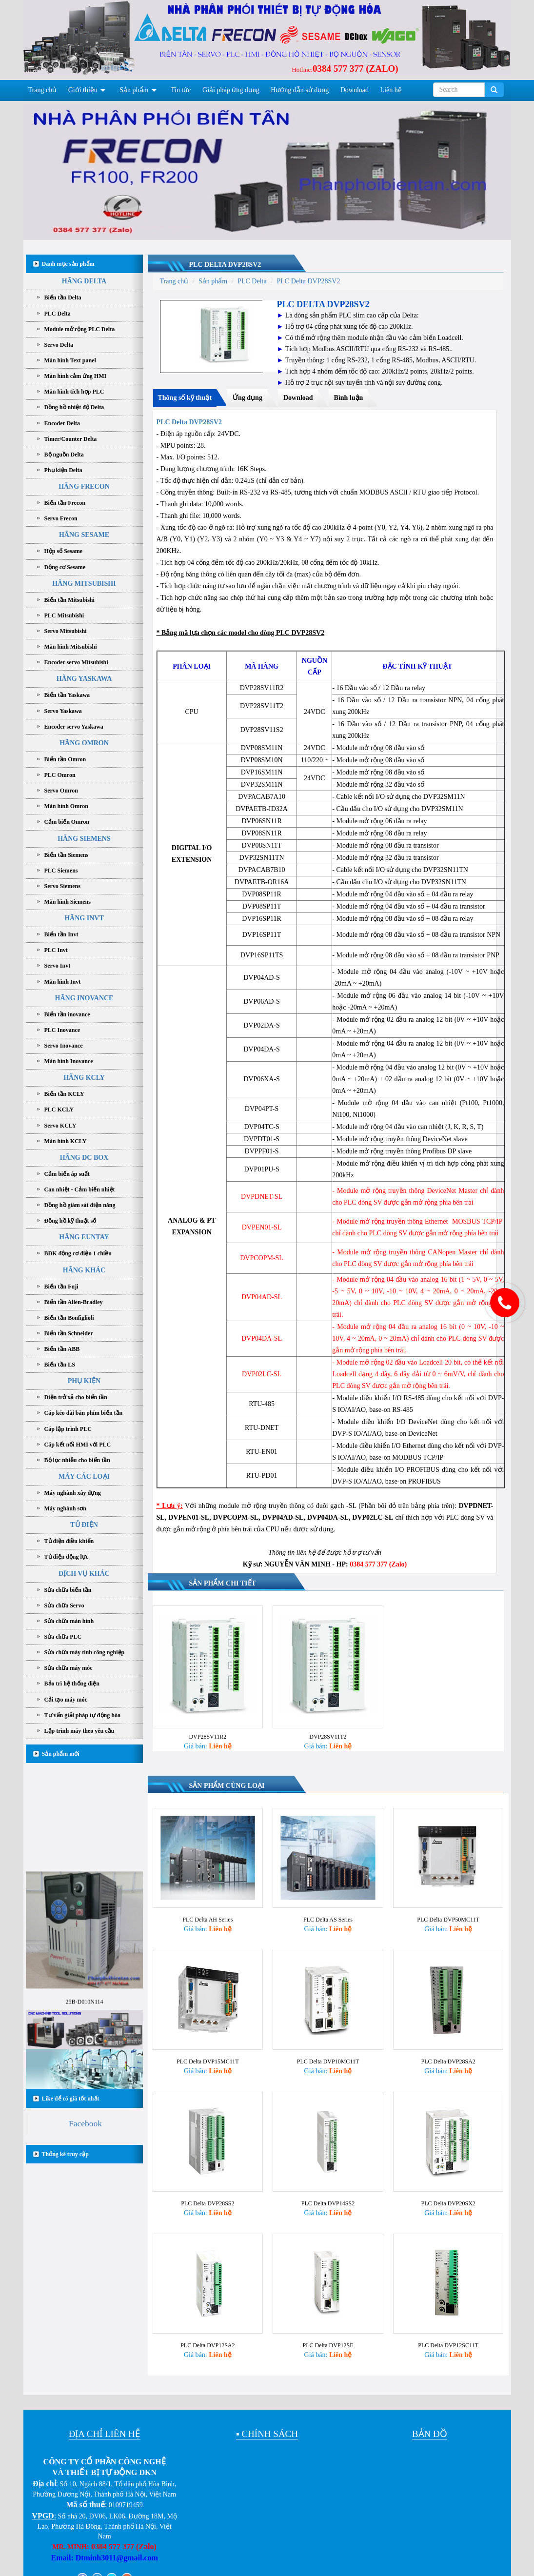 The height and width of the screenshot is (2576, 534). I want to click on PHỤ KIỆN, so click(84, 1381).